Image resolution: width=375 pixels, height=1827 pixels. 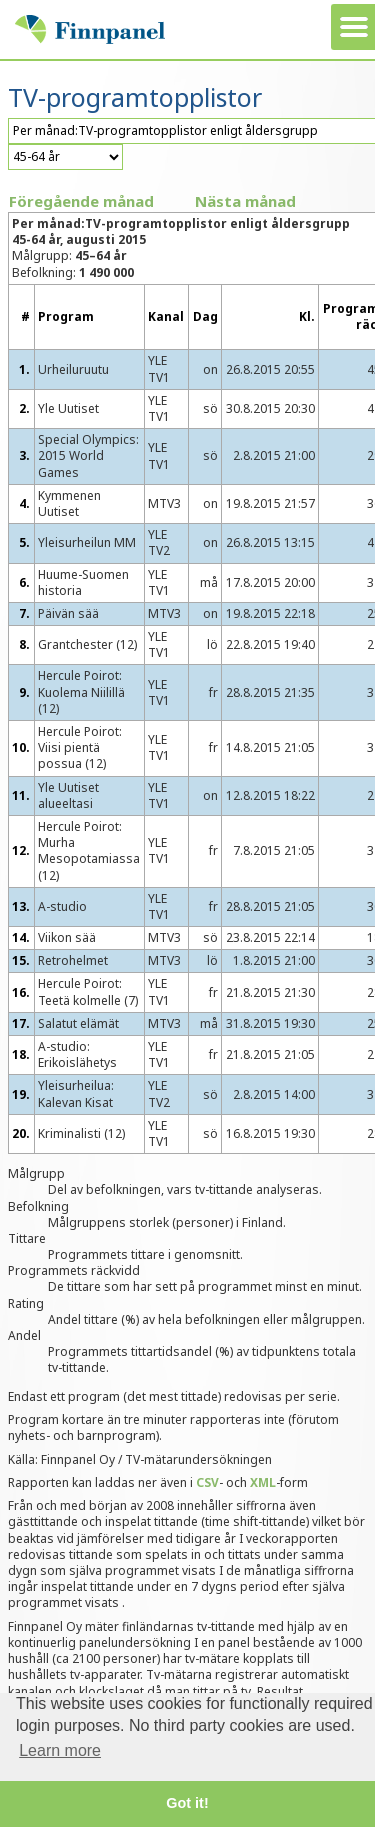 What do you see at coordinates (81, 201) in the screenshot?
I see `Föregående månad` at bounding box center [81, 201].